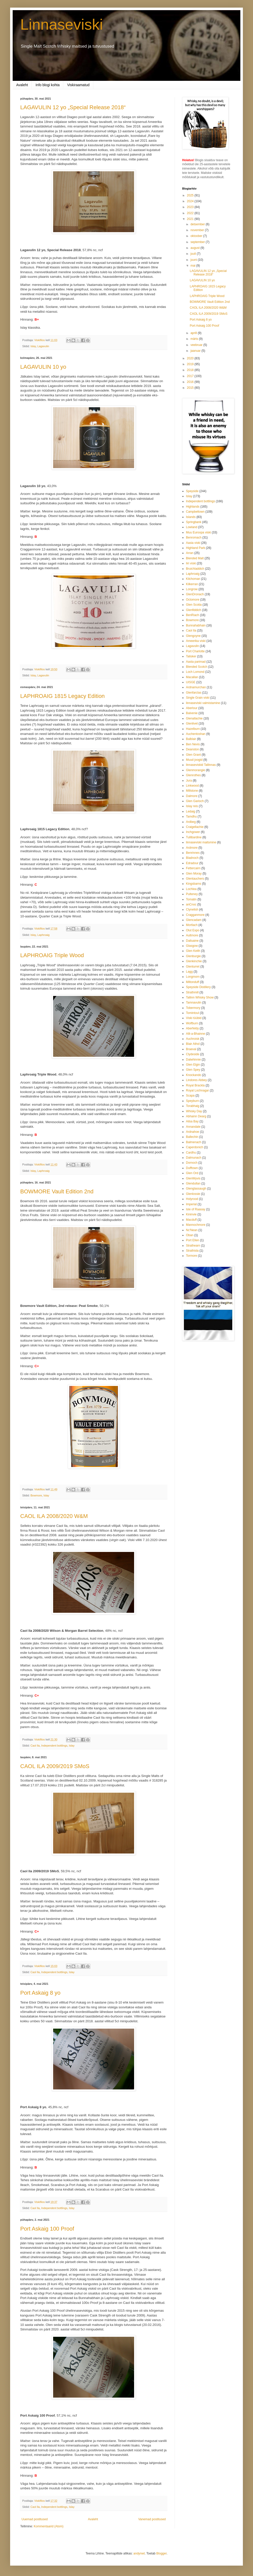  Describe the element at coordinates (191, 904) in the screenshot. I see `anCnoc` at that location.